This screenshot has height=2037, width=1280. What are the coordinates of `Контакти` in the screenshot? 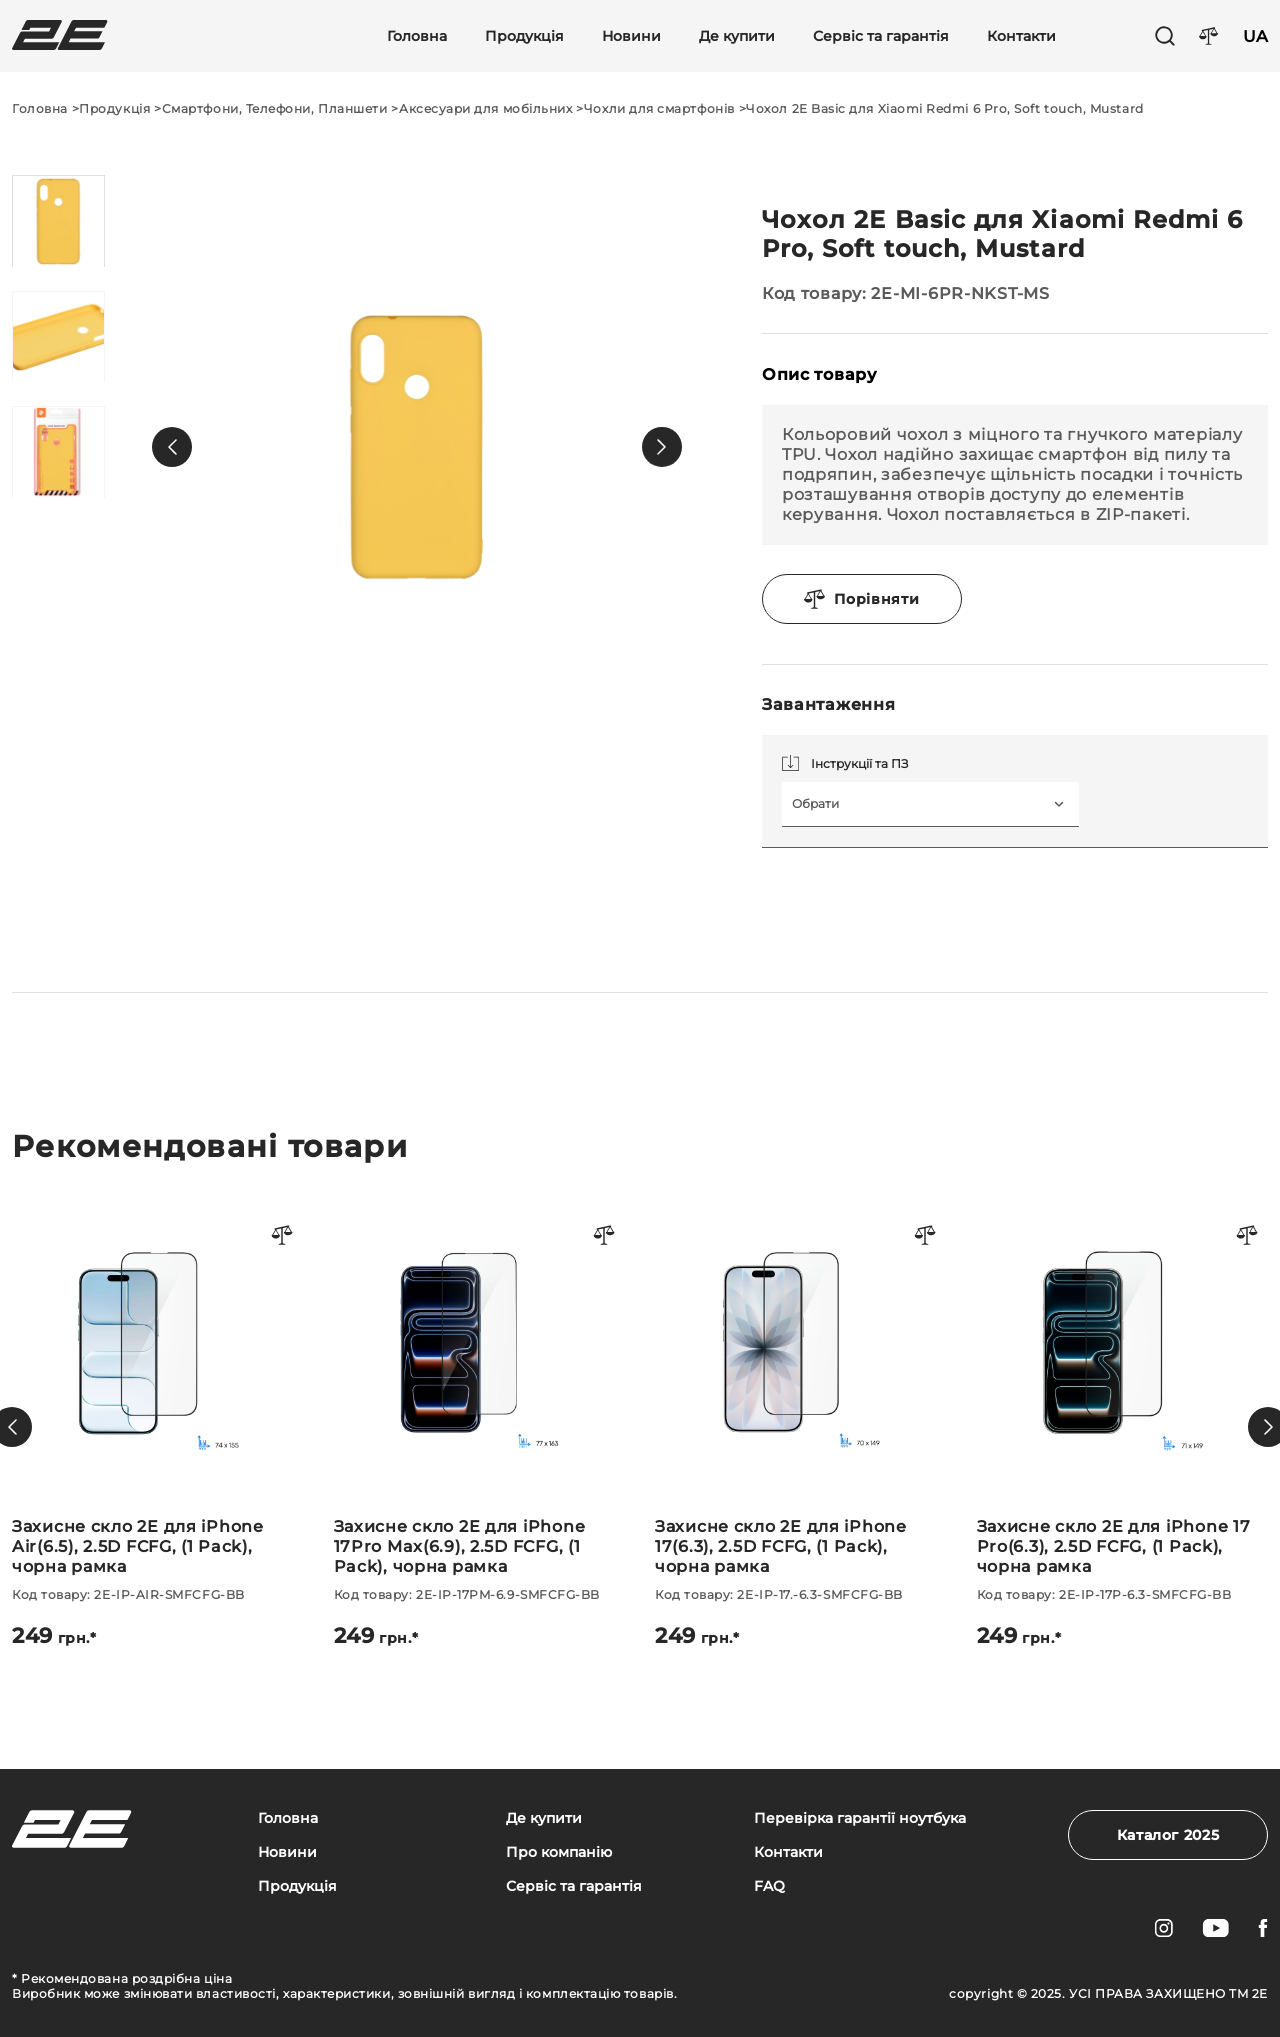 It's located at (1021, 36).